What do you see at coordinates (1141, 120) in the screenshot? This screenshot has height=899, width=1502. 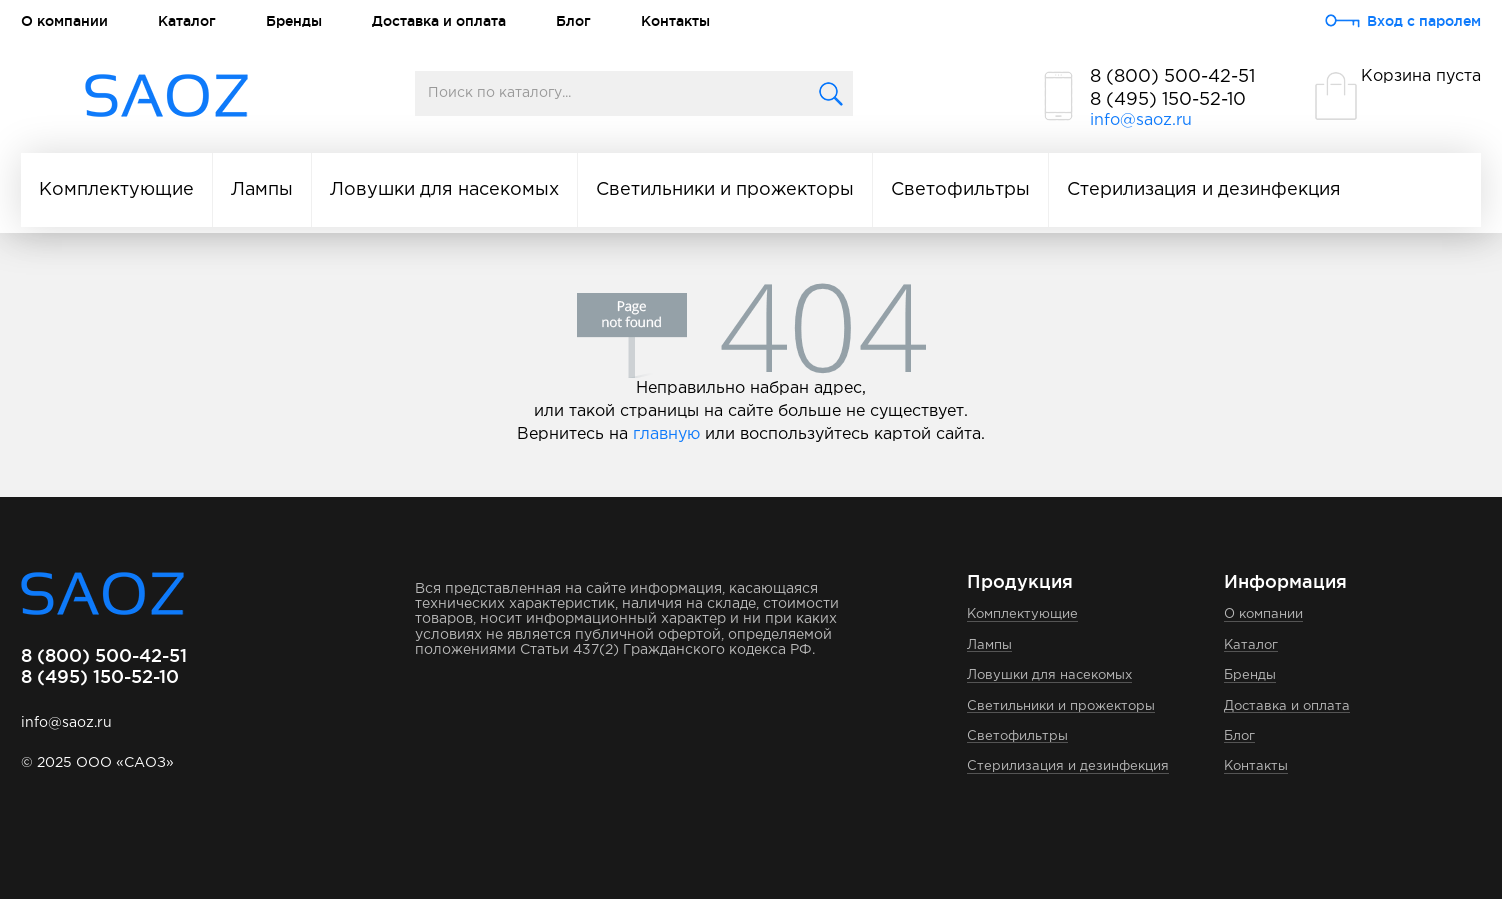 I see `info@saoz.ru` at bounding box center [1141, 120].